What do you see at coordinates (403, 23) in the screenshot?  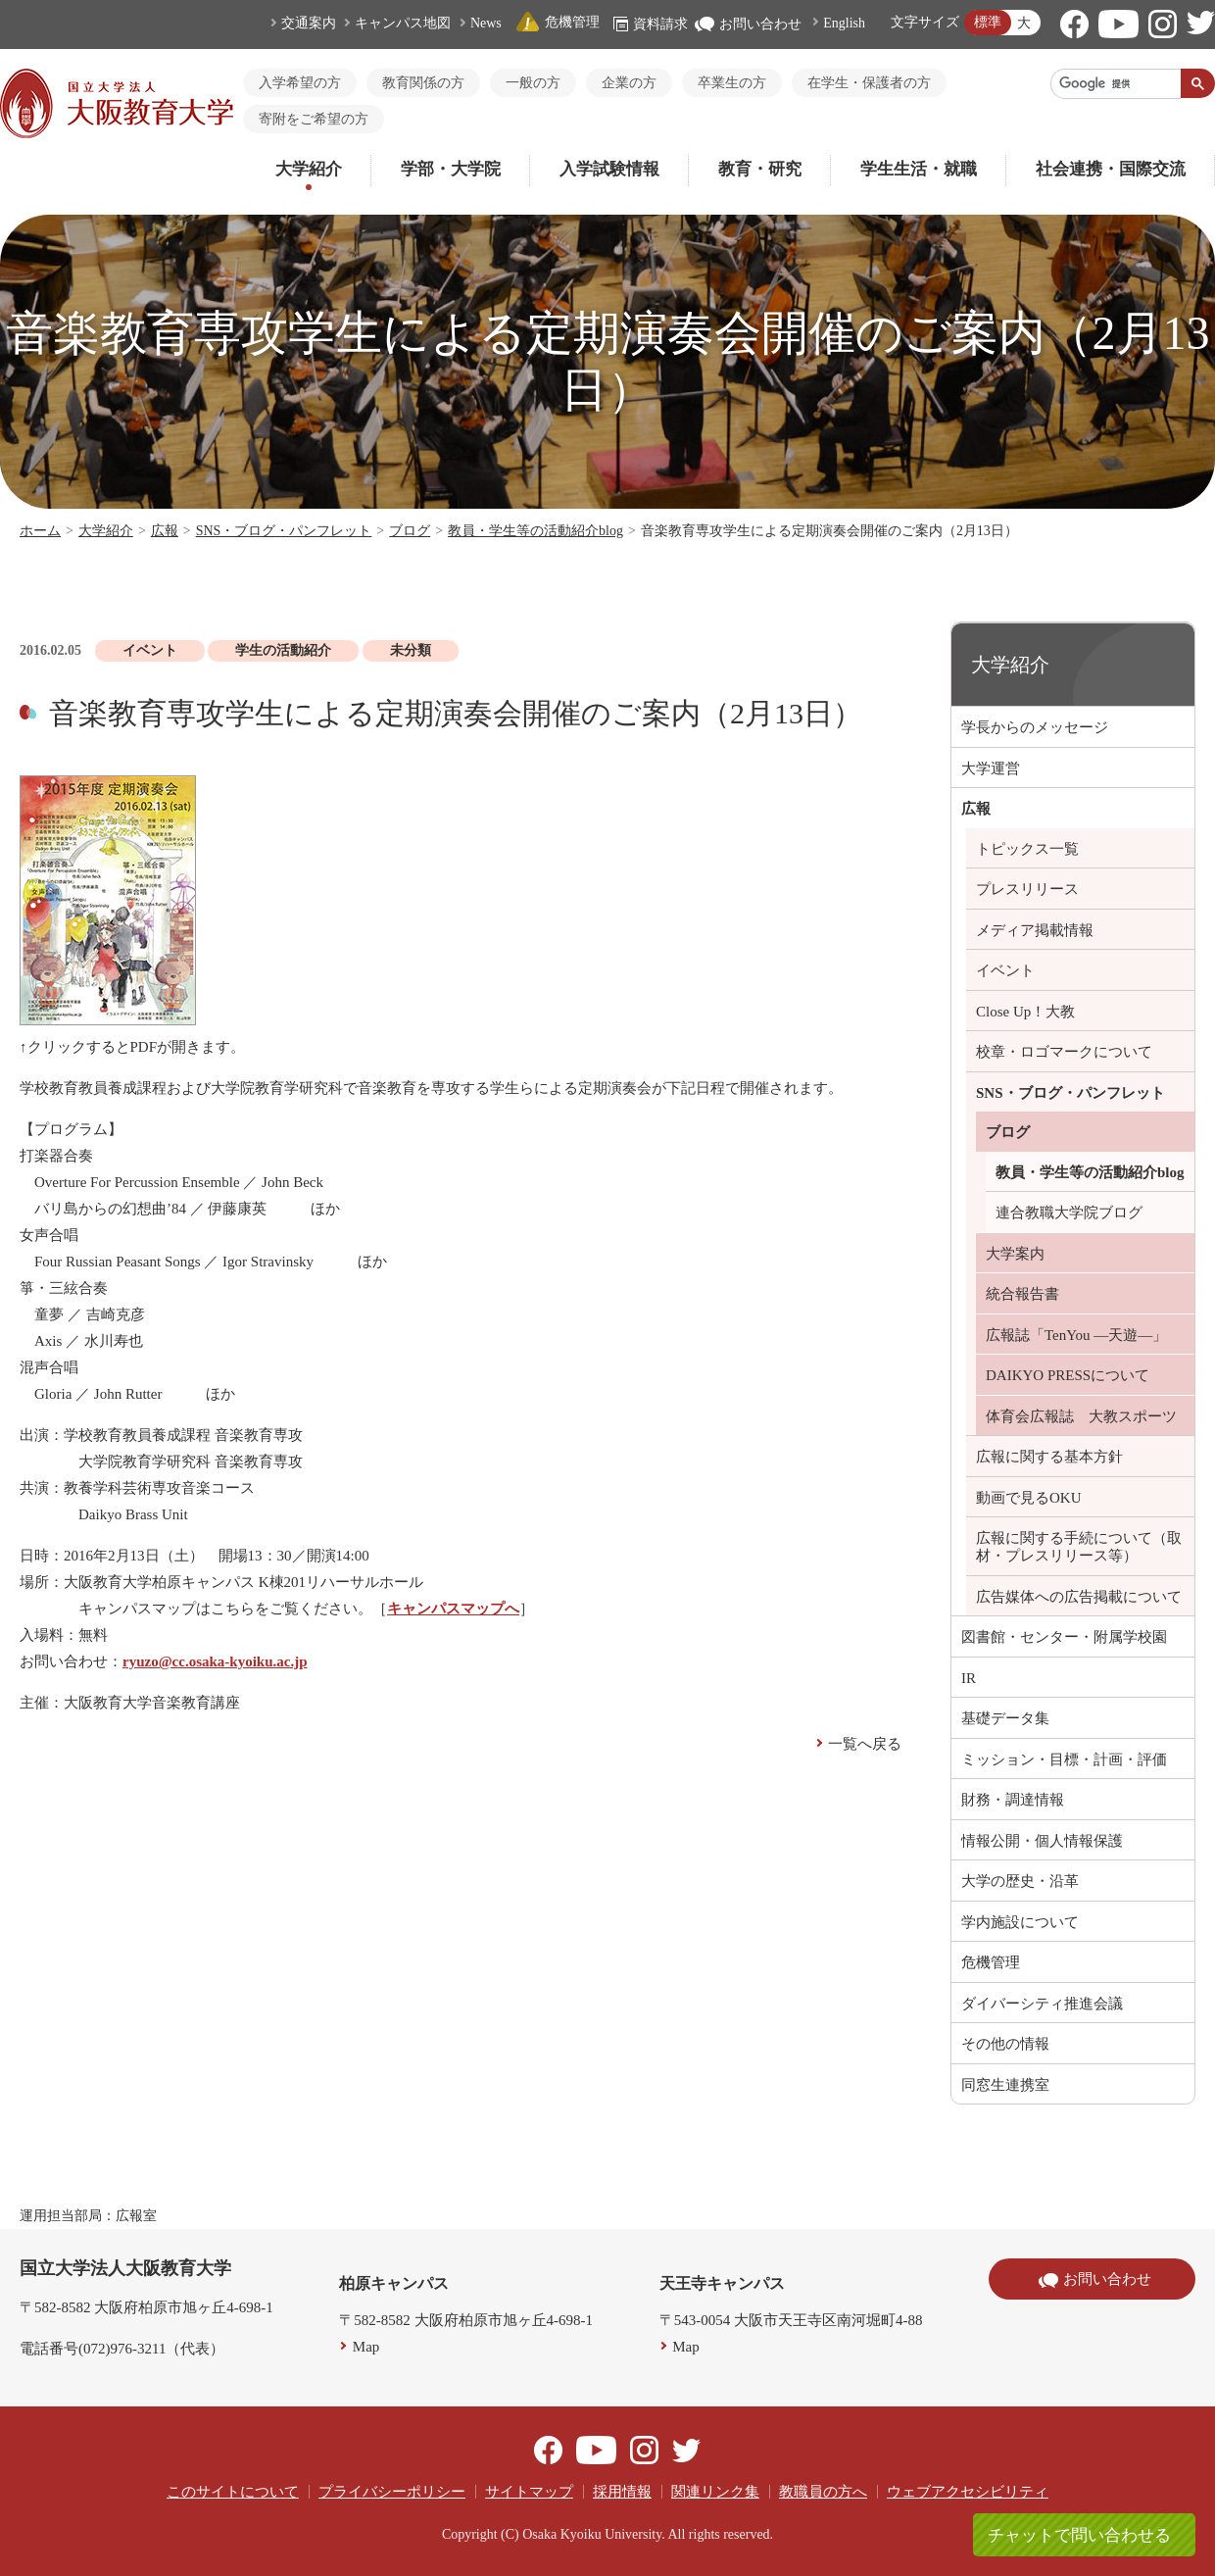 I see `キャンパス地図` at bounding box center [403, 23].